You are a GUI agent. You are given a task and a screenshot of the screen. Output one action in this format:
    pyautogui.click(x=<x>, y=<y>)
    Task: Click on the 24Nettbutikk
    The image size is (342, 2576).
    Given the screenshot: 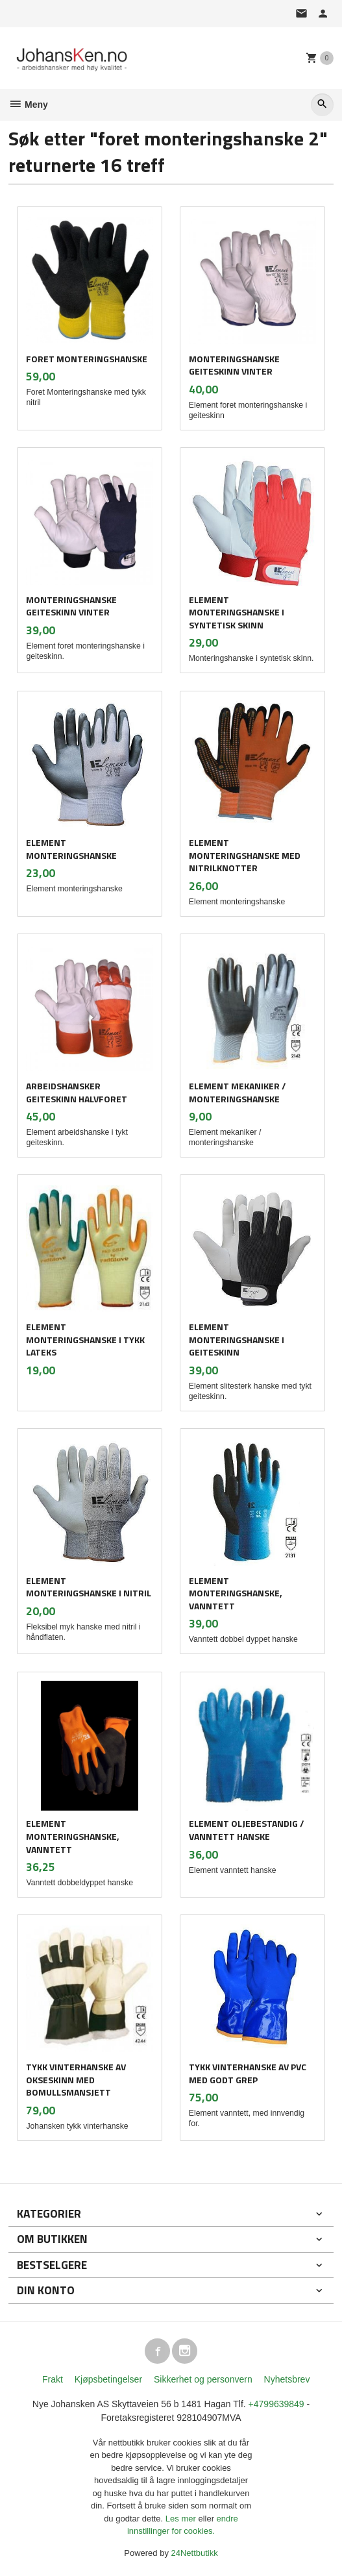 What is the action you would take?
    pyautogui.click(x=194, y=2553)
    